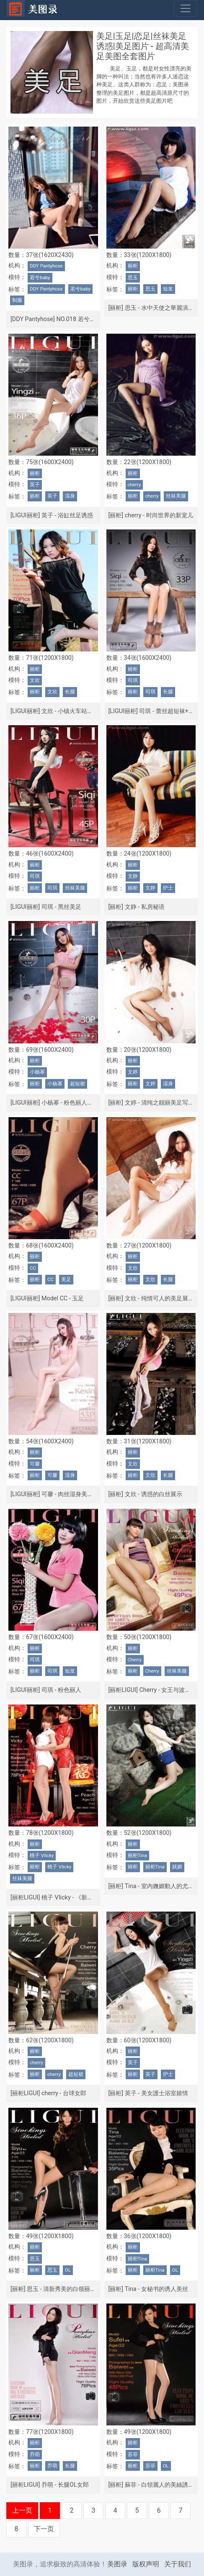 This screenshot has height=2576, width=204. What do you see at coordinates (22, 2510) in the screenshot?
I see `上一页` at bounding box center [22, 2510].